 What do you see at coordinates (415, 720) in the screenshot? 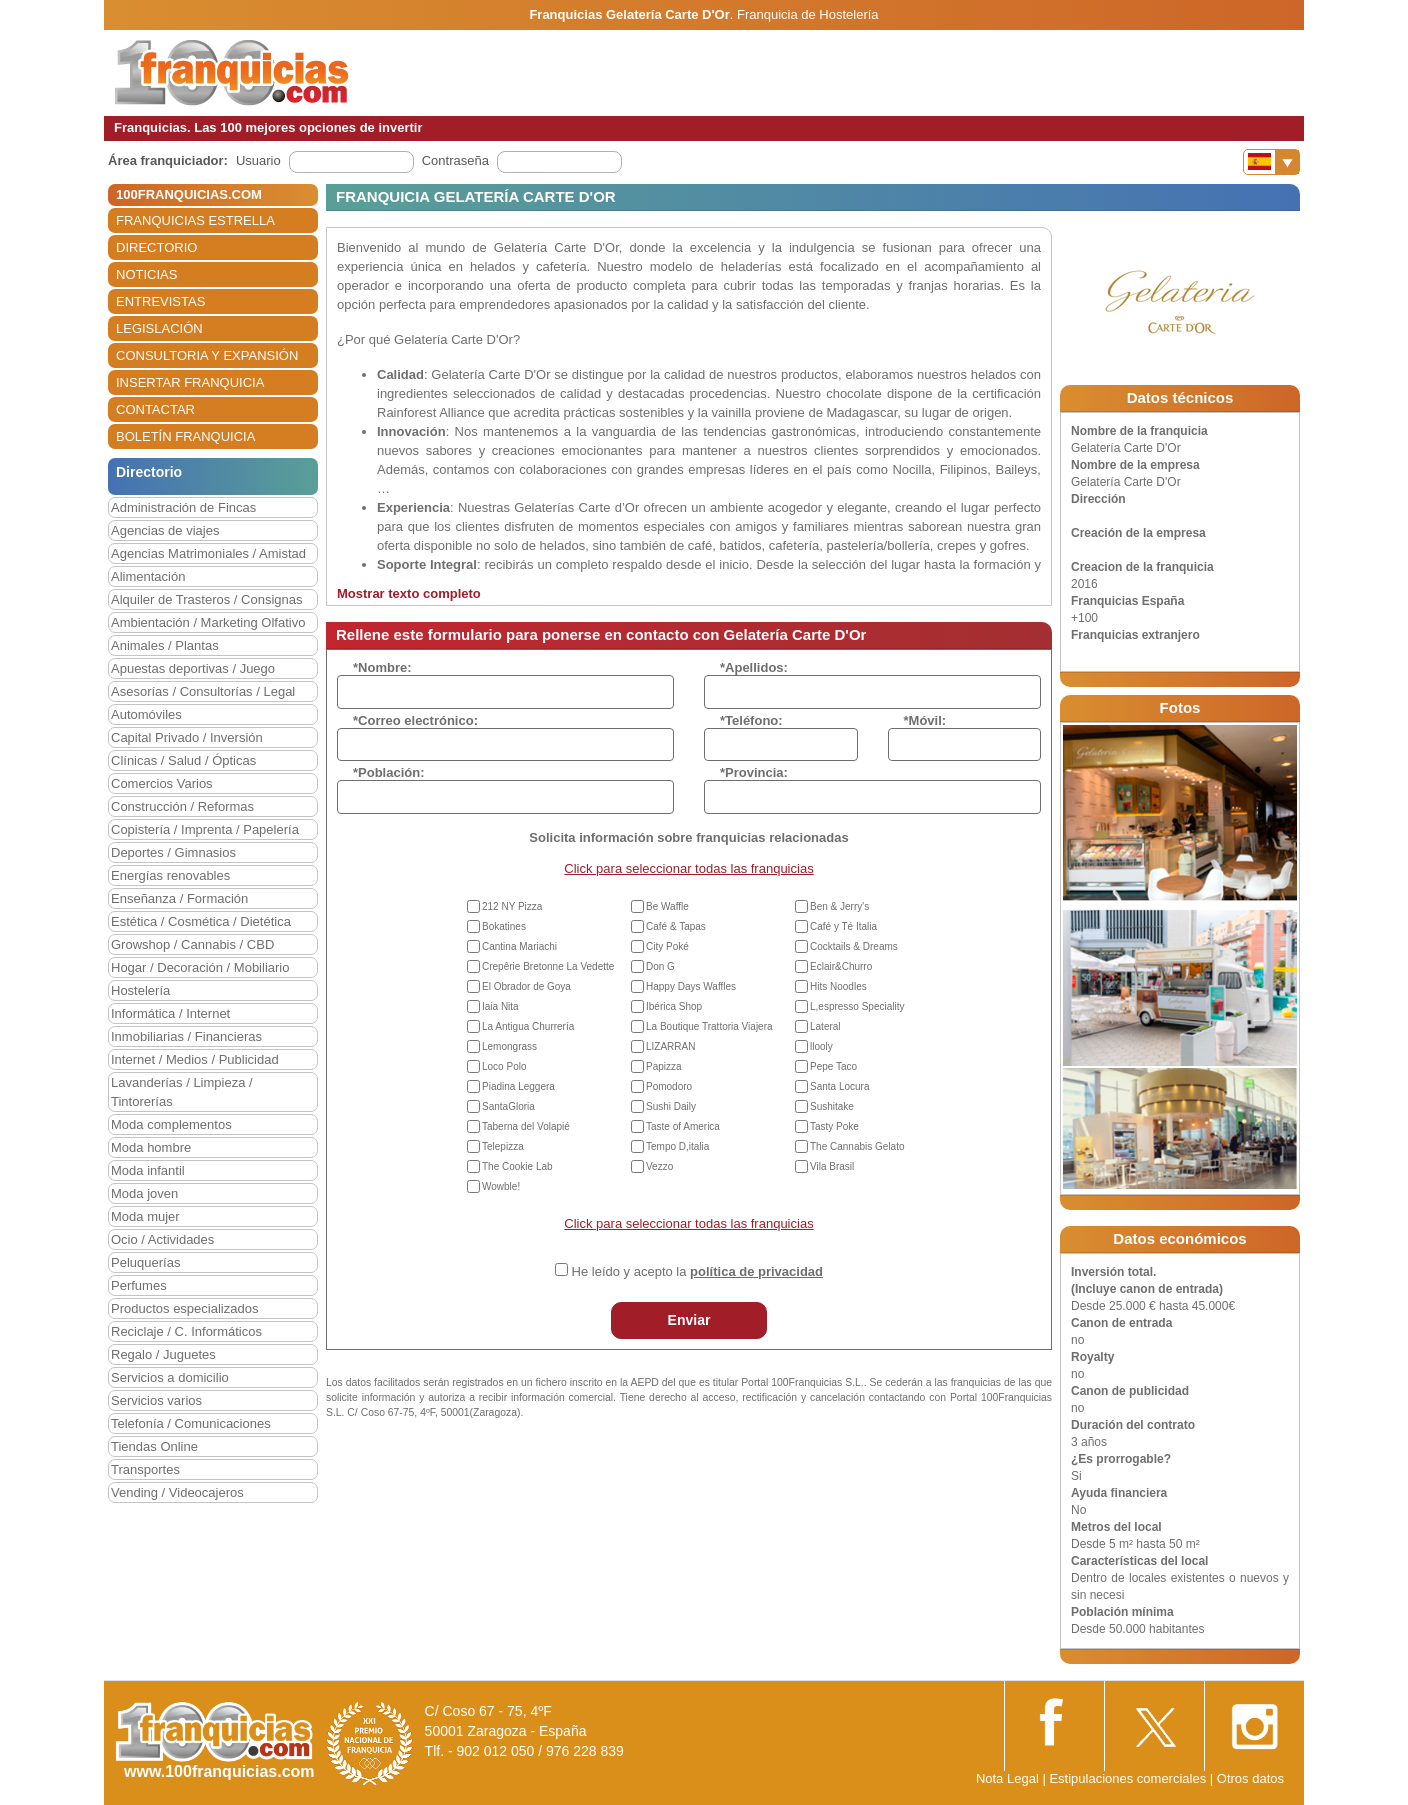
I see `*Correo electrónico:` at bounding box center [415, 720].